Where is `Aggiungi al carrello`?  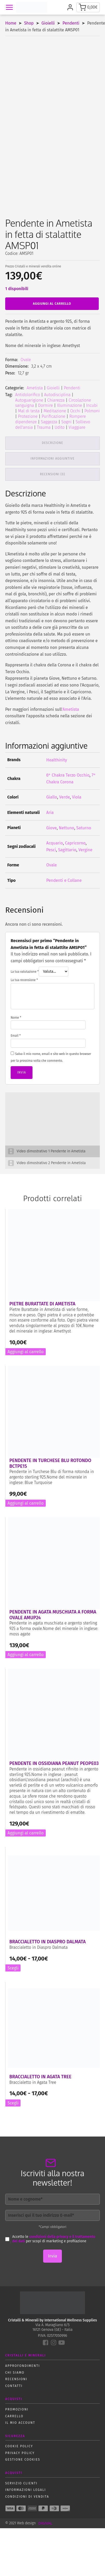 Aggiungi al carrello is located at coordinates (52, 304).